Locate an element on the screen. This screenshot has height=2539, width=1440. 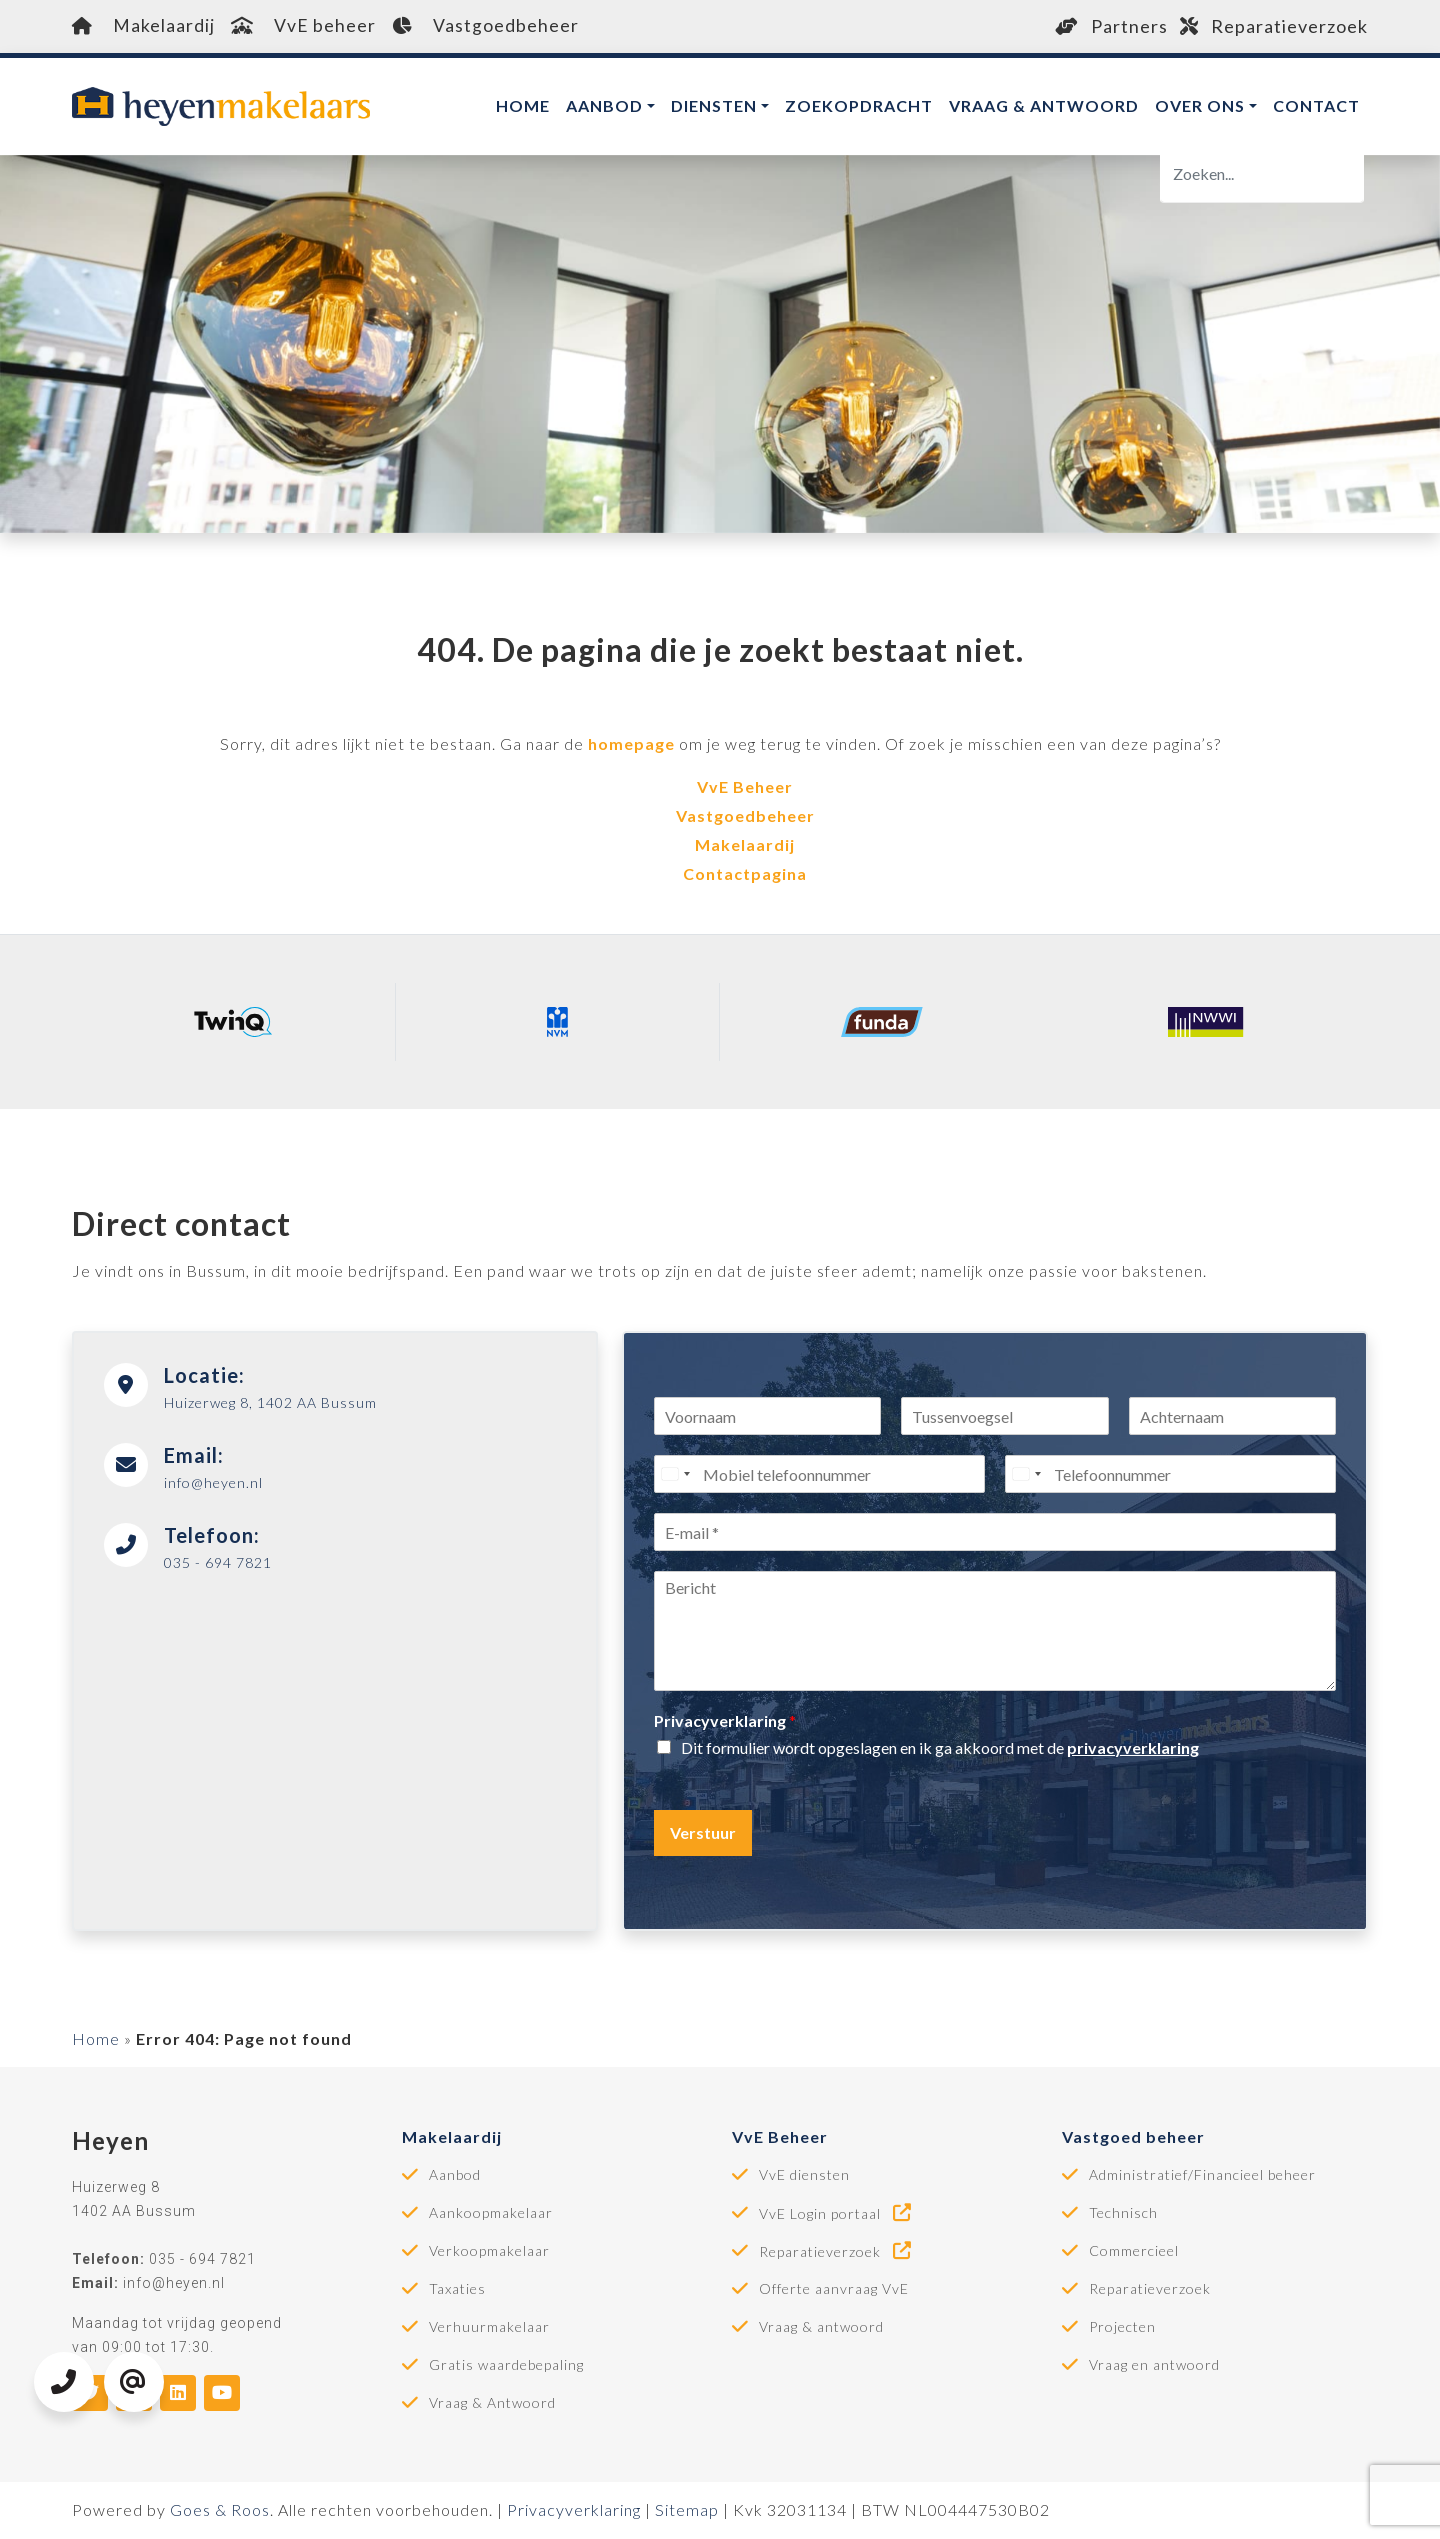
Over ons is located at coordinates (1200, 105).